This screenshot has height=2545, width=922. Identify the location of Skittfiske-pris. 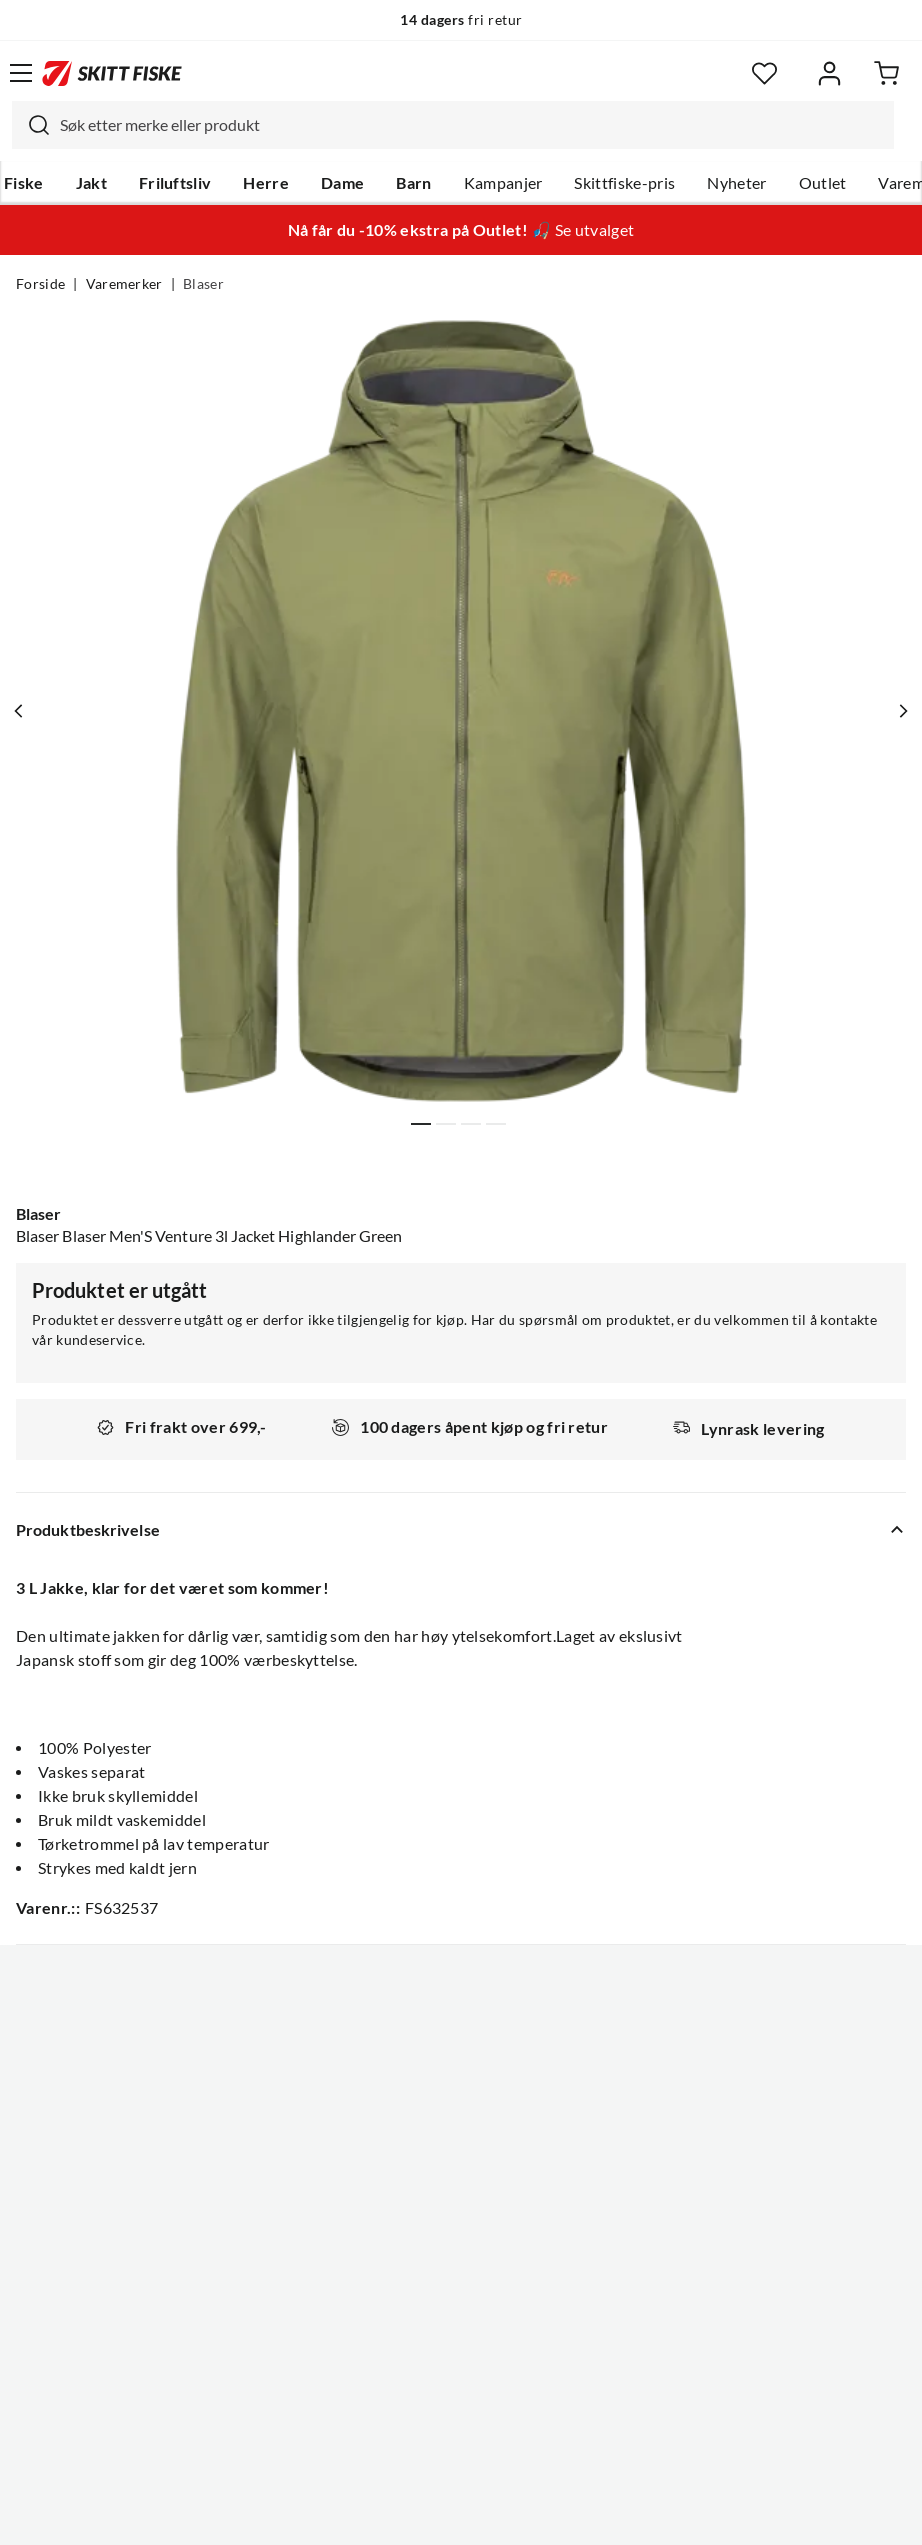
(624, 183).